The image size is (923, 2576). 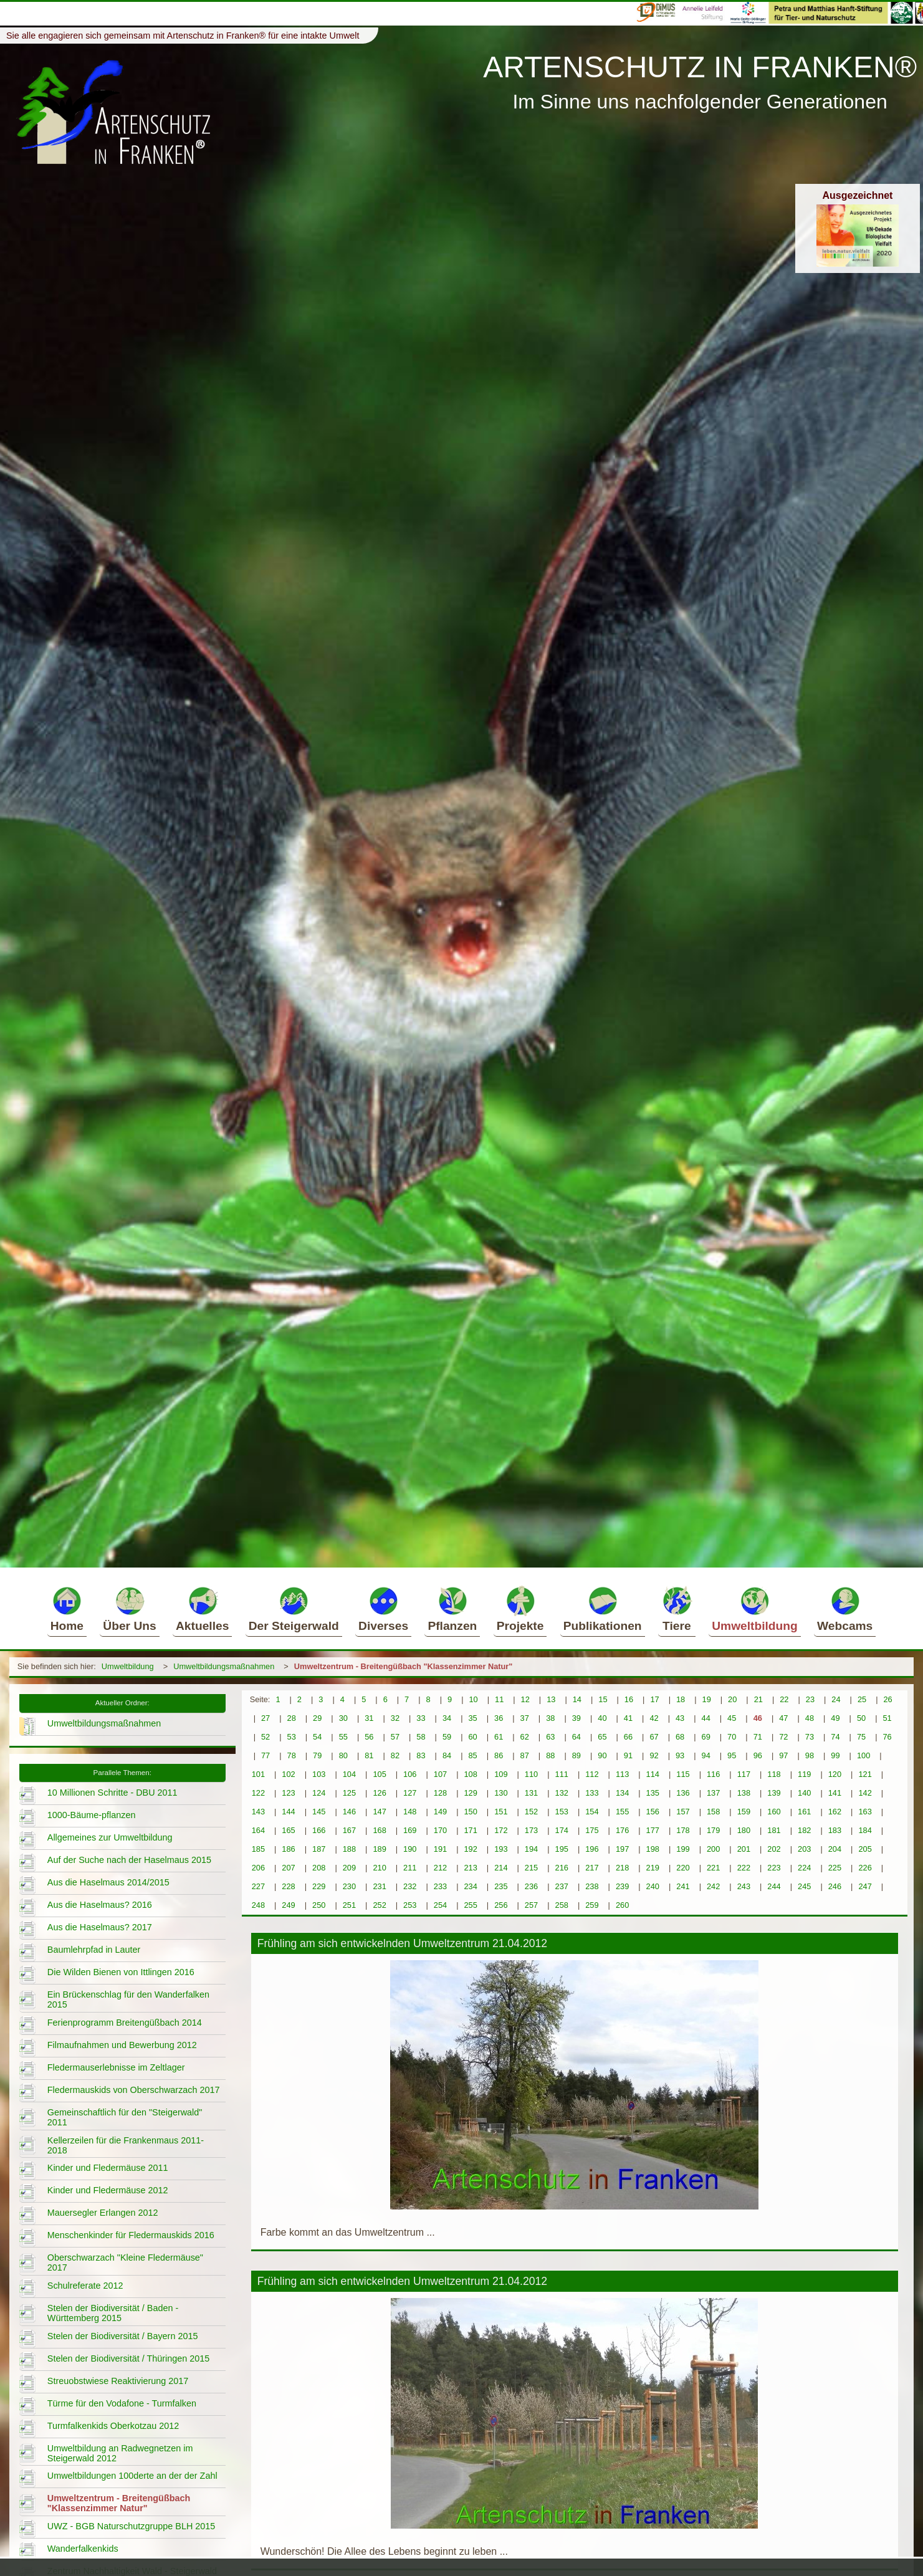 I want to click on 32, so click(x=395, y=1718).